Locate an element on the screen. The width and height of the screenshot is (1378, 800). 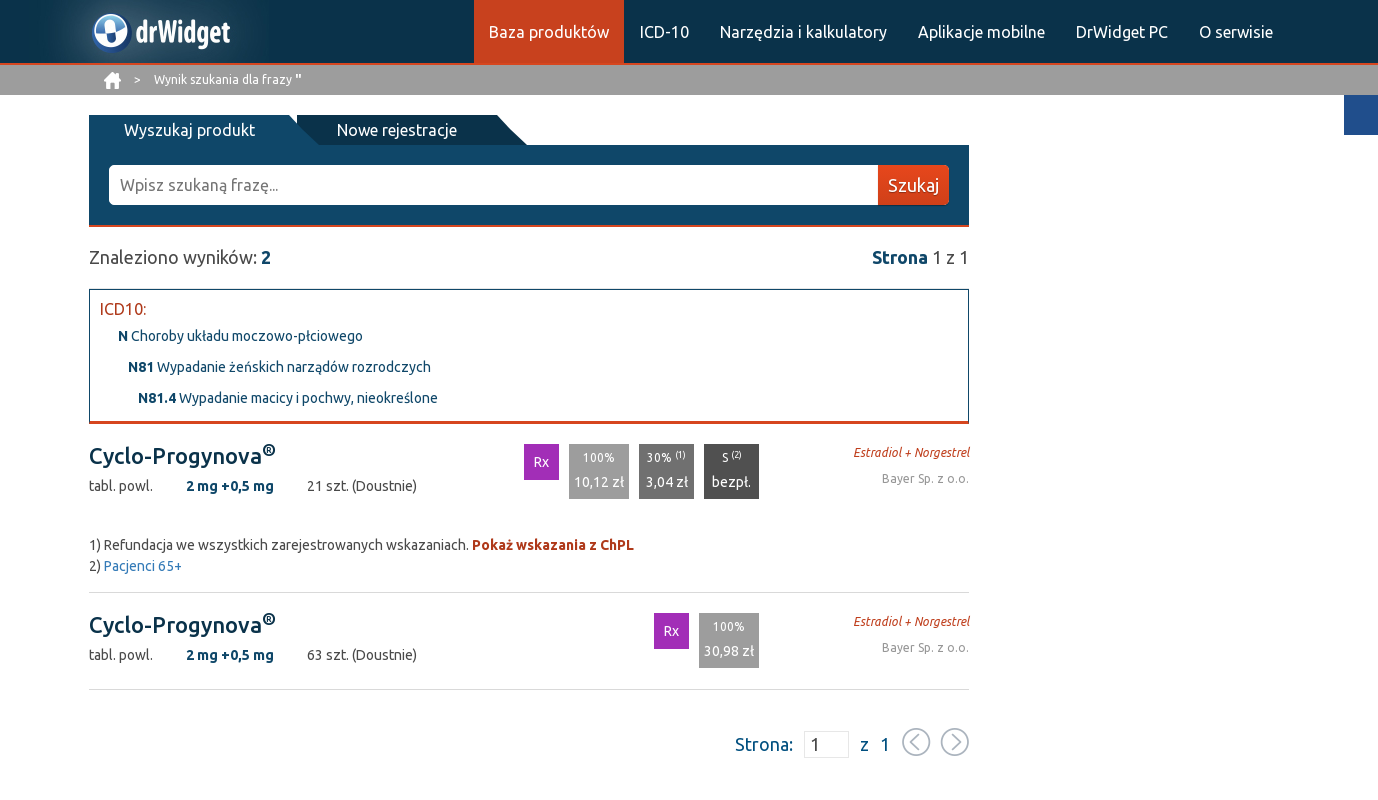
DrWidget PC is located at coordinates (1122, 32).